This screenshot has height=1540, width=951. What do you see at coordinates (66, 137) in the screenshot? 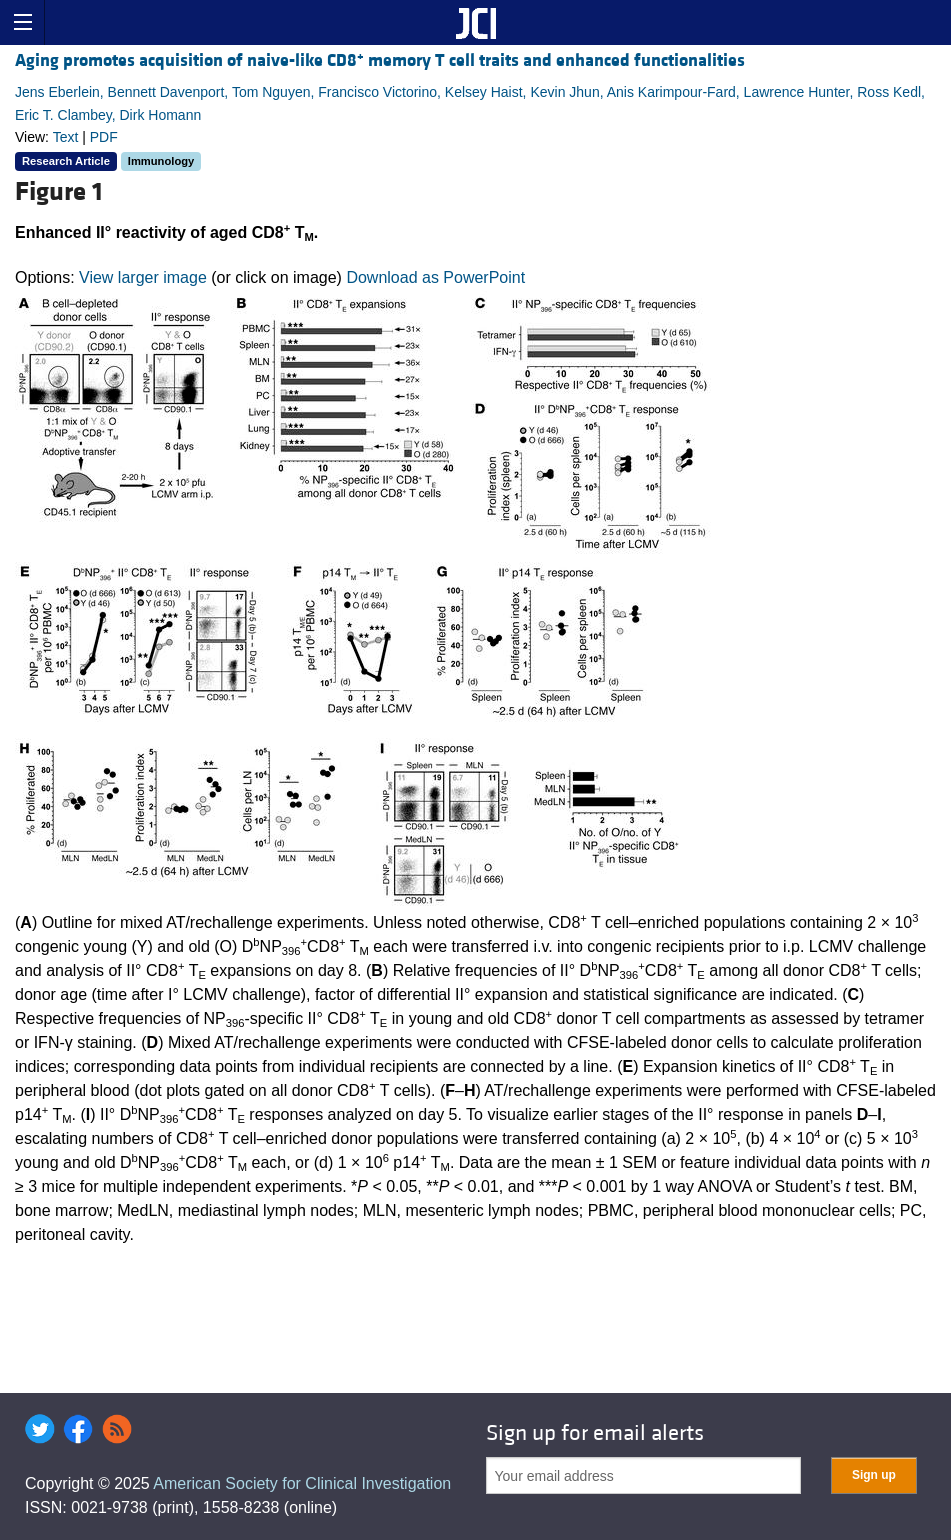
I see `Text` at bounding box center [66, 137].